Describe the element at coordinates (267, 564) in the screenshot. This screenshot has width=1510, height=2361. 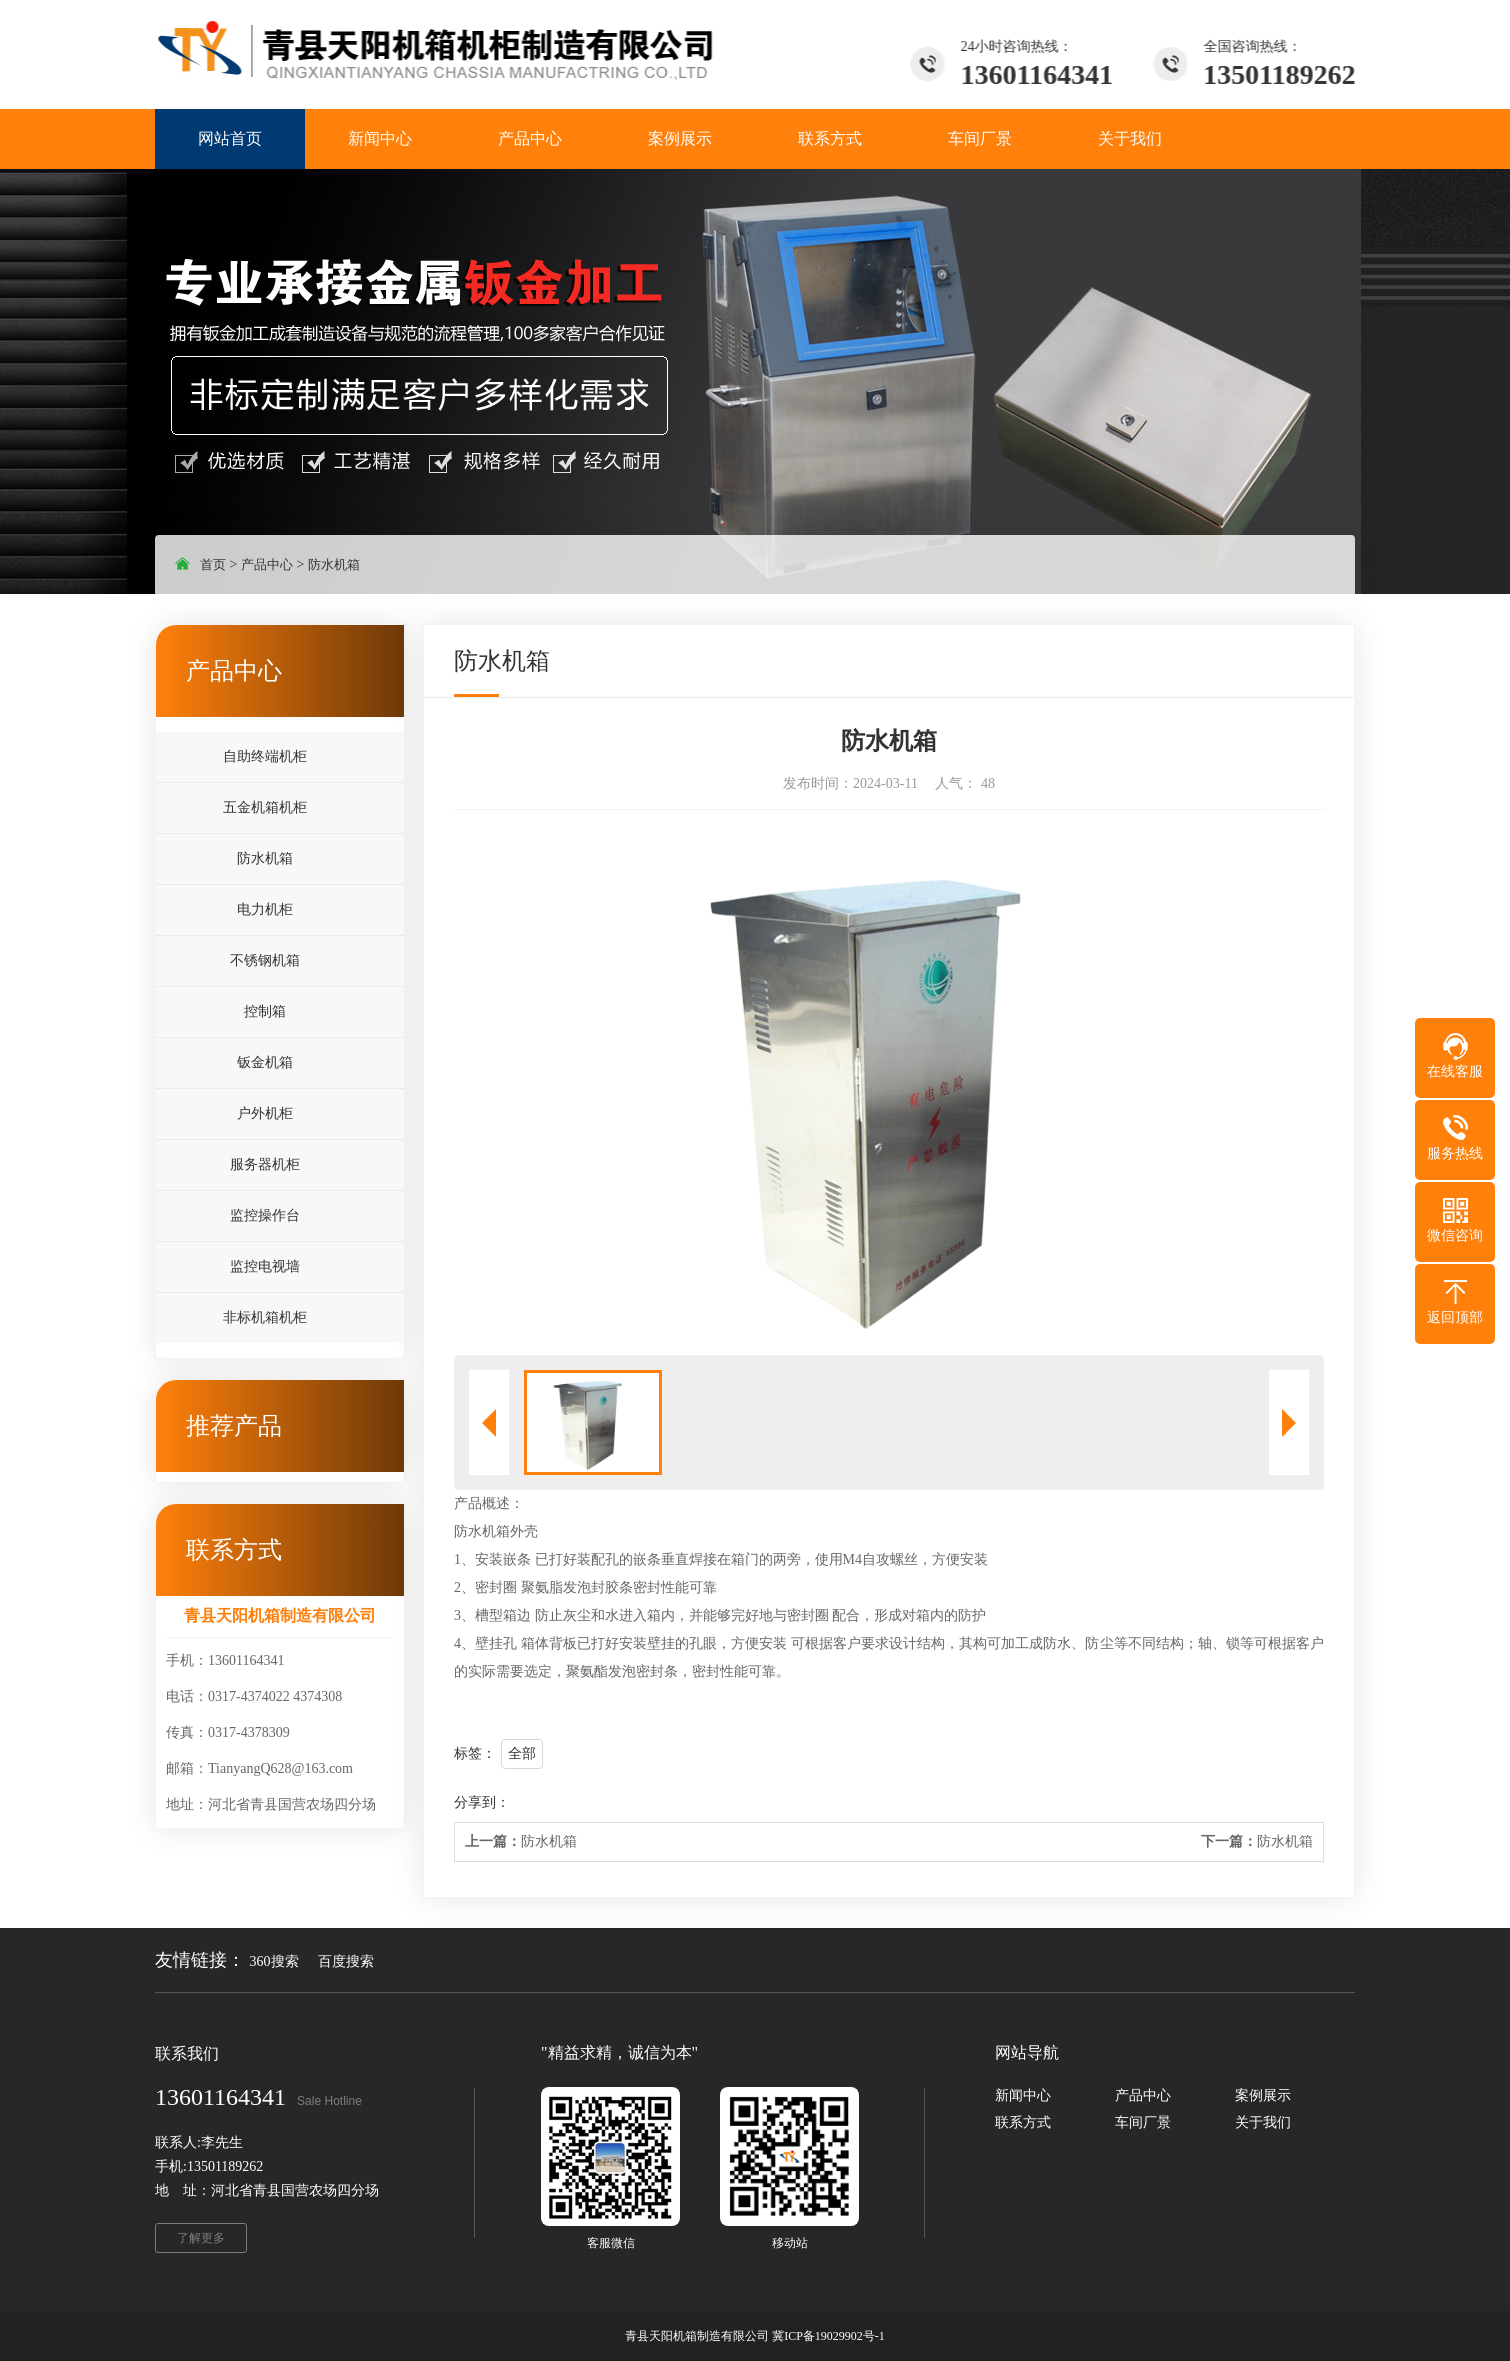
I see `产品中心` at that location.